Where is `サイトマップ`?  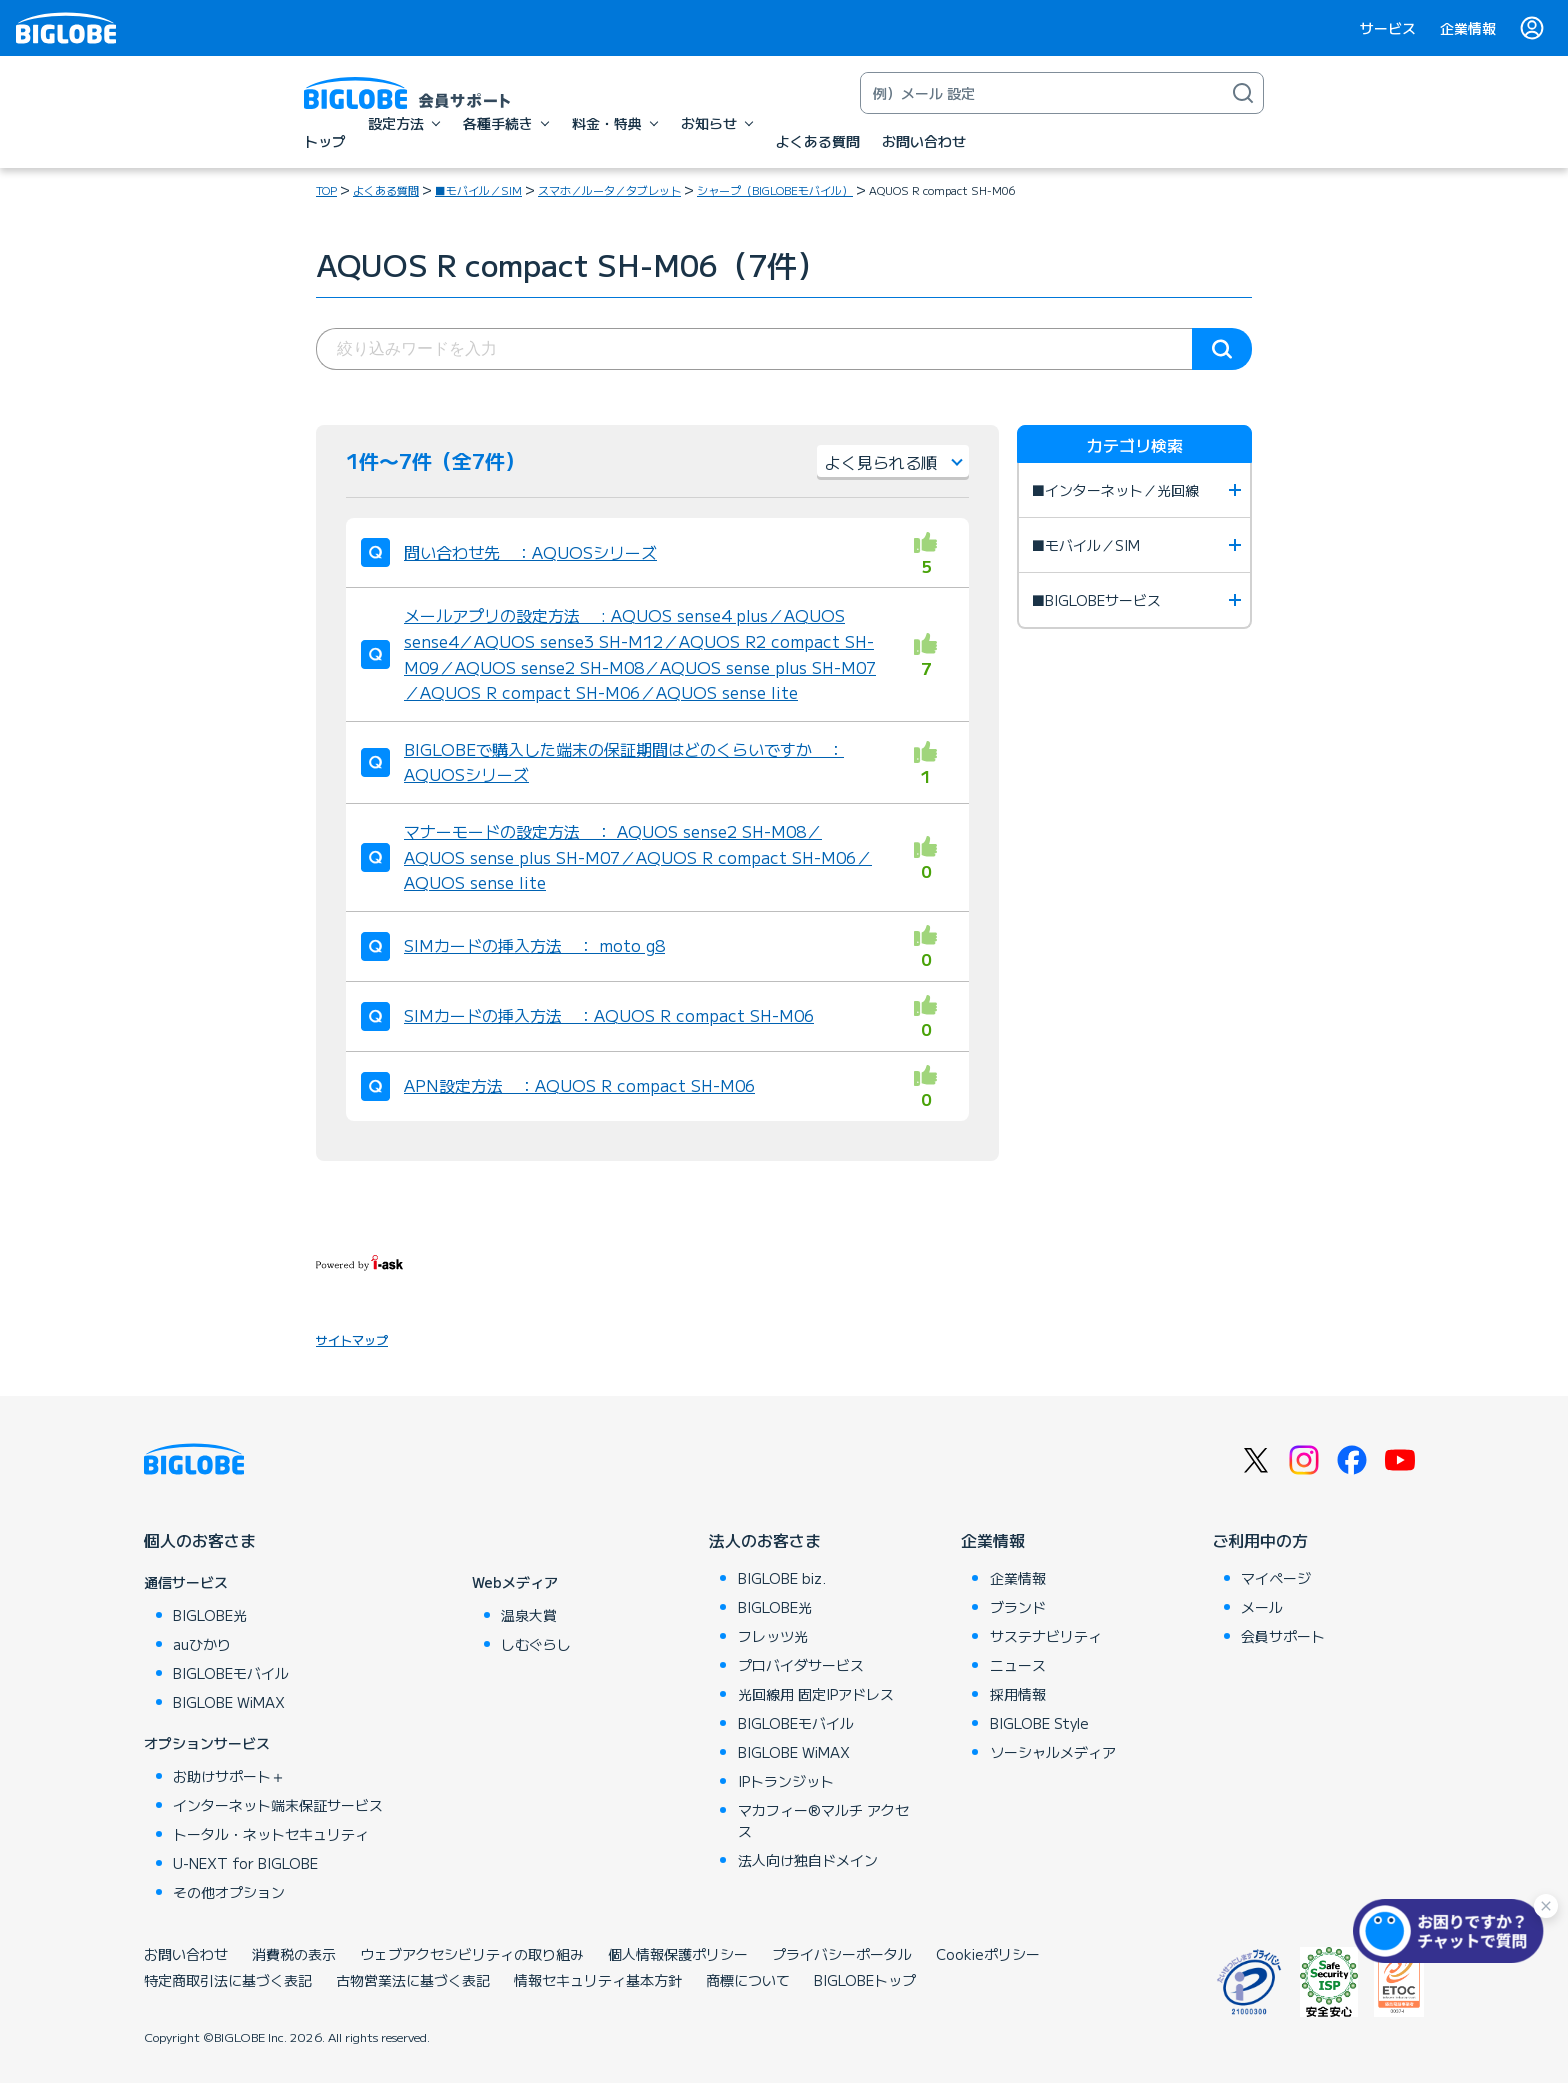 サイトマップ is located at coordinates (352, 1339).